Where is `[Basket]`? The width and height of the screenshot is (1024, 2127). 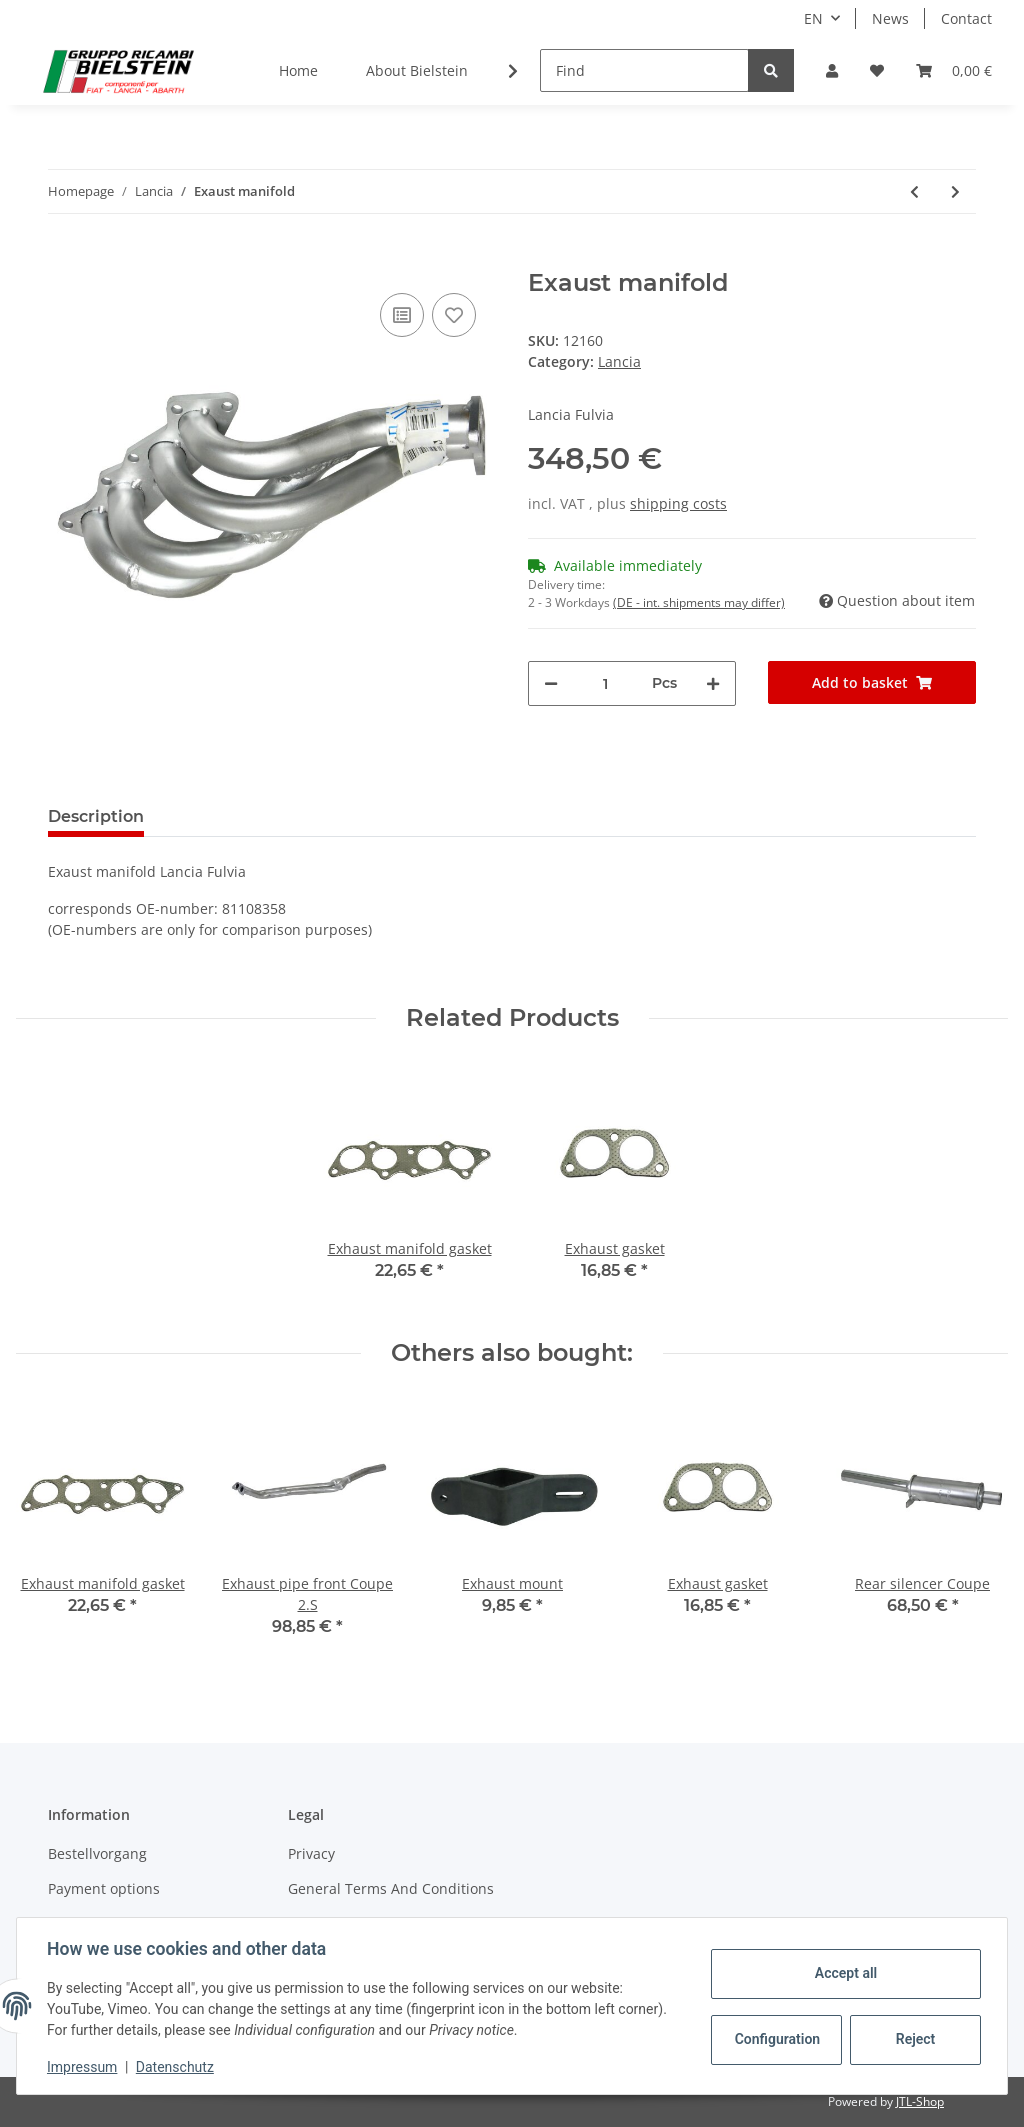 [Basket] is located at coordinates (954, 70).